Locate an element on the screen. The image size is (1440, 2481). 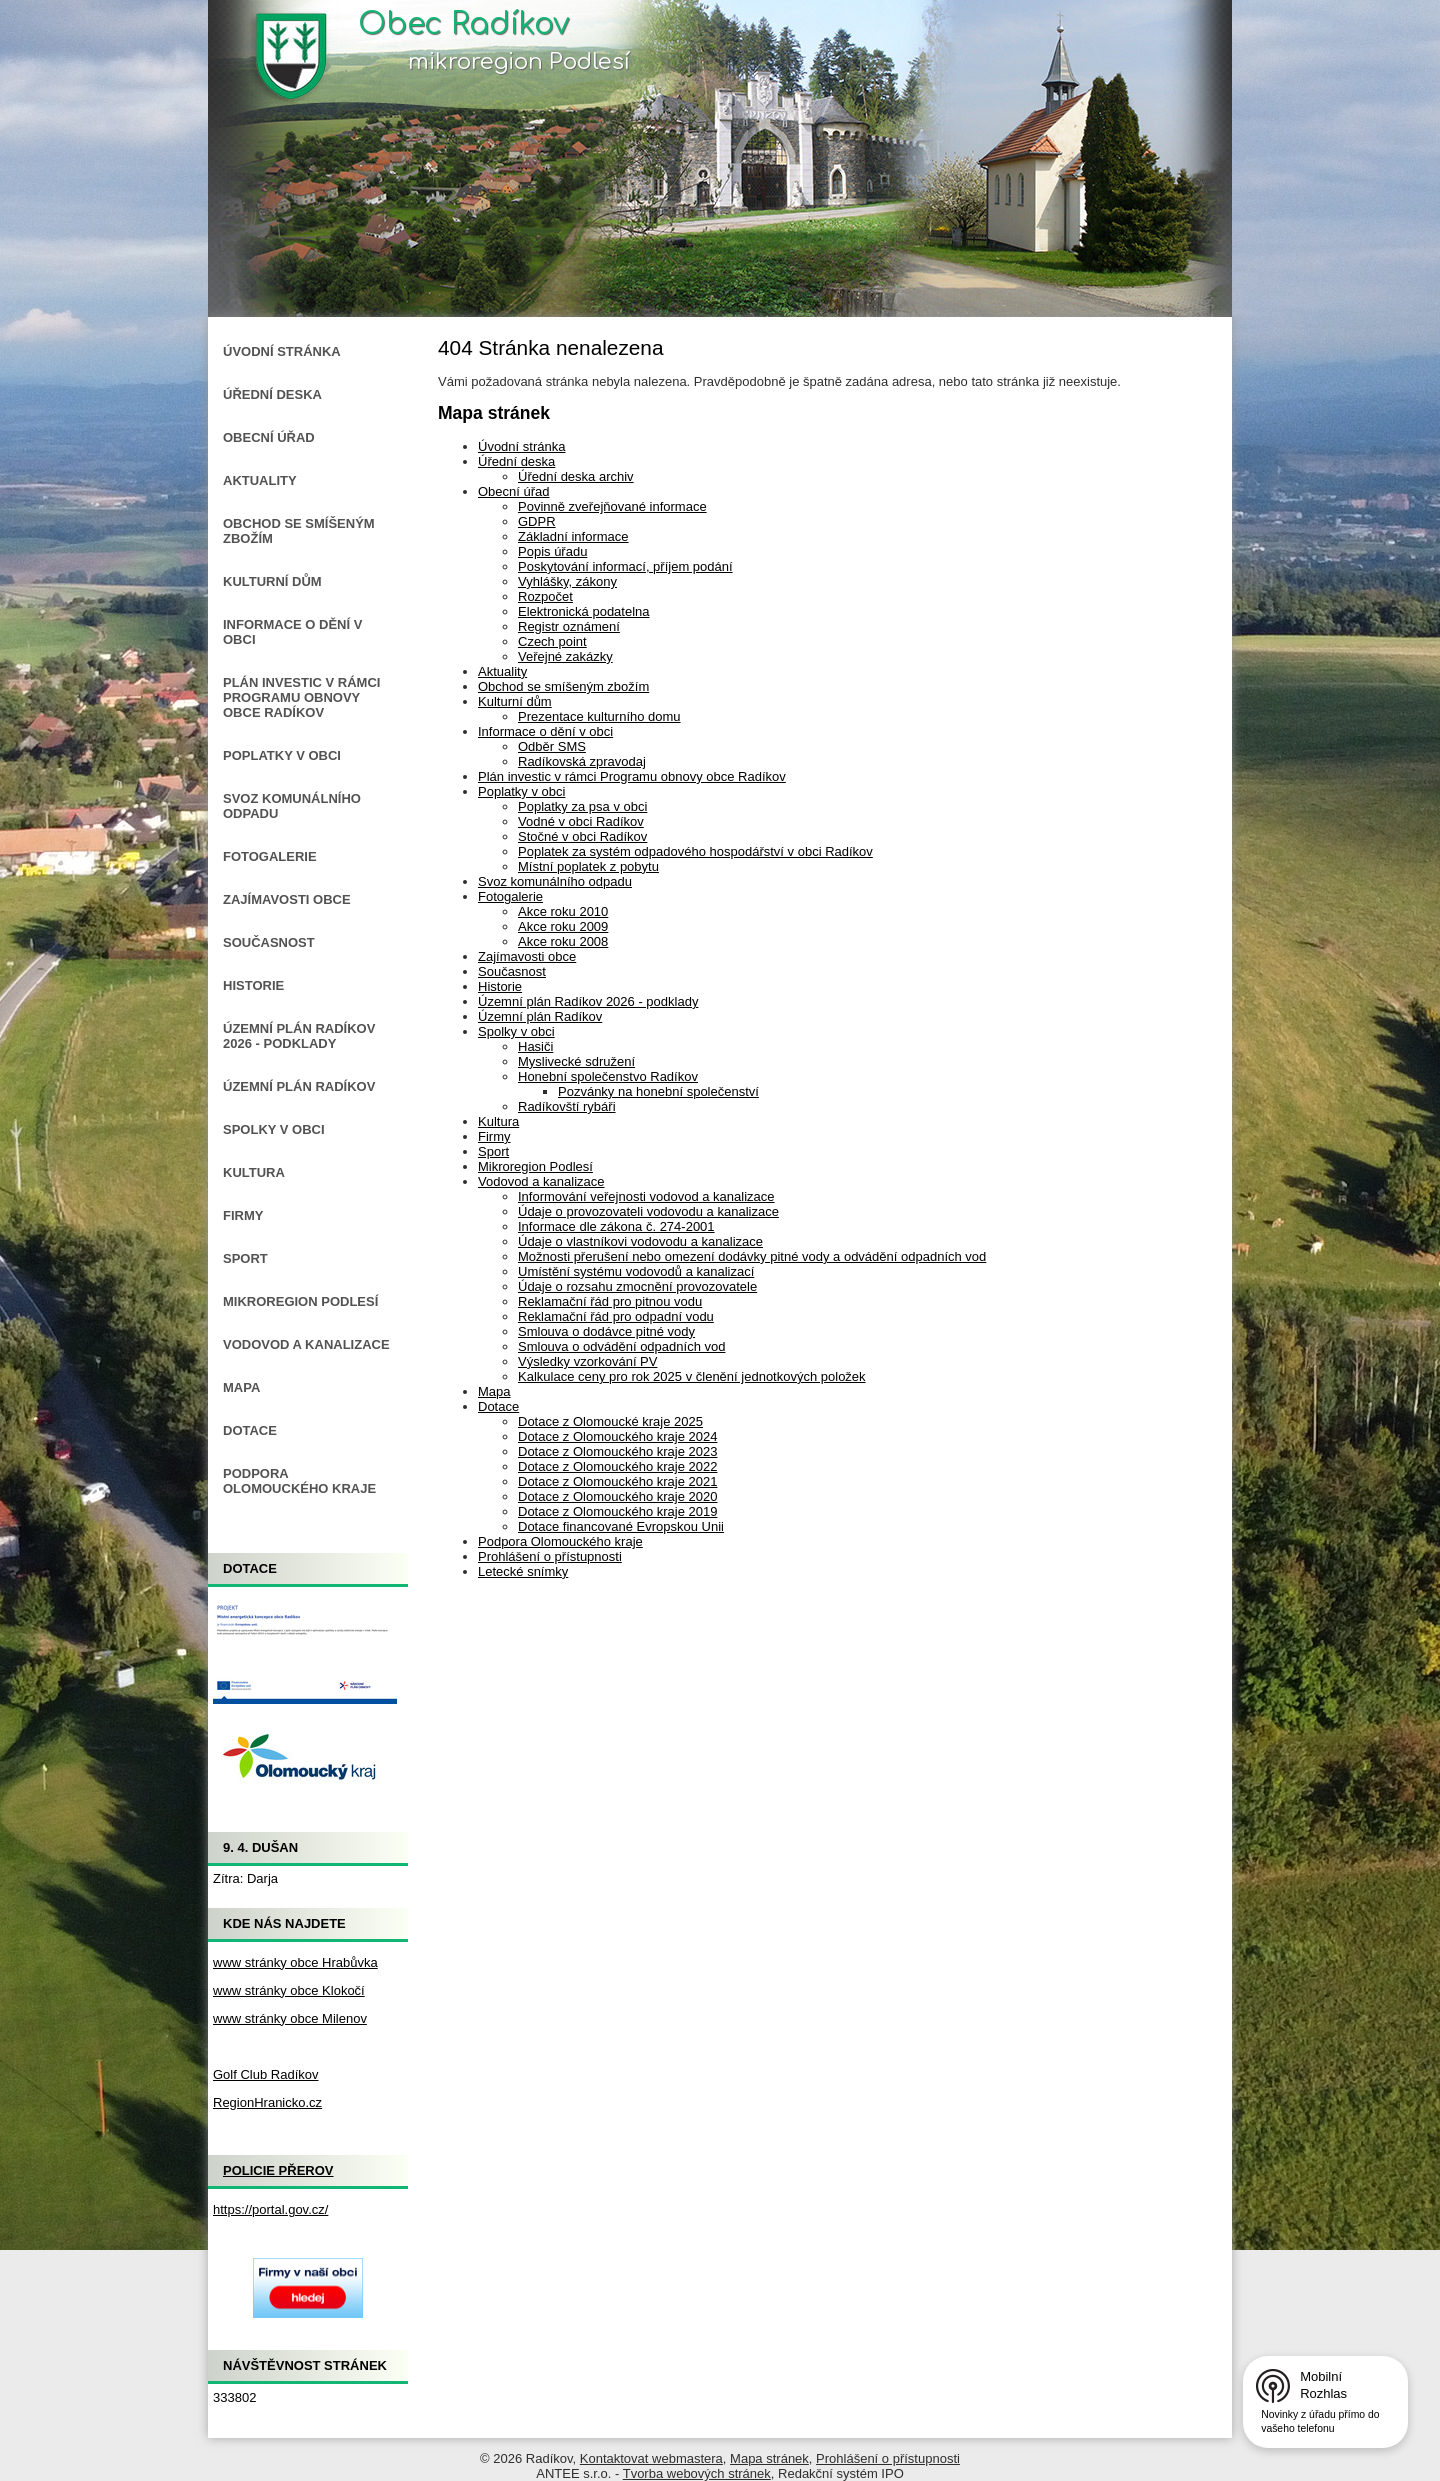
Sport is located at coordinates (493, 1151).